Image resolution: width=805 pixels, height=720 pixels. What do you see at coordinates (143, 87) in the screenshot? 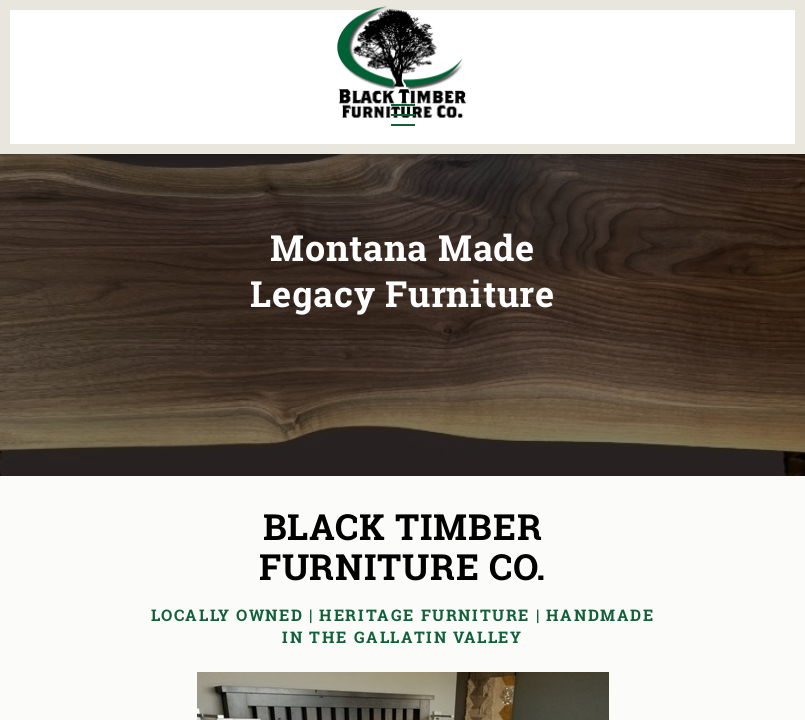
I see `Office` at bounding box center [143, 87].